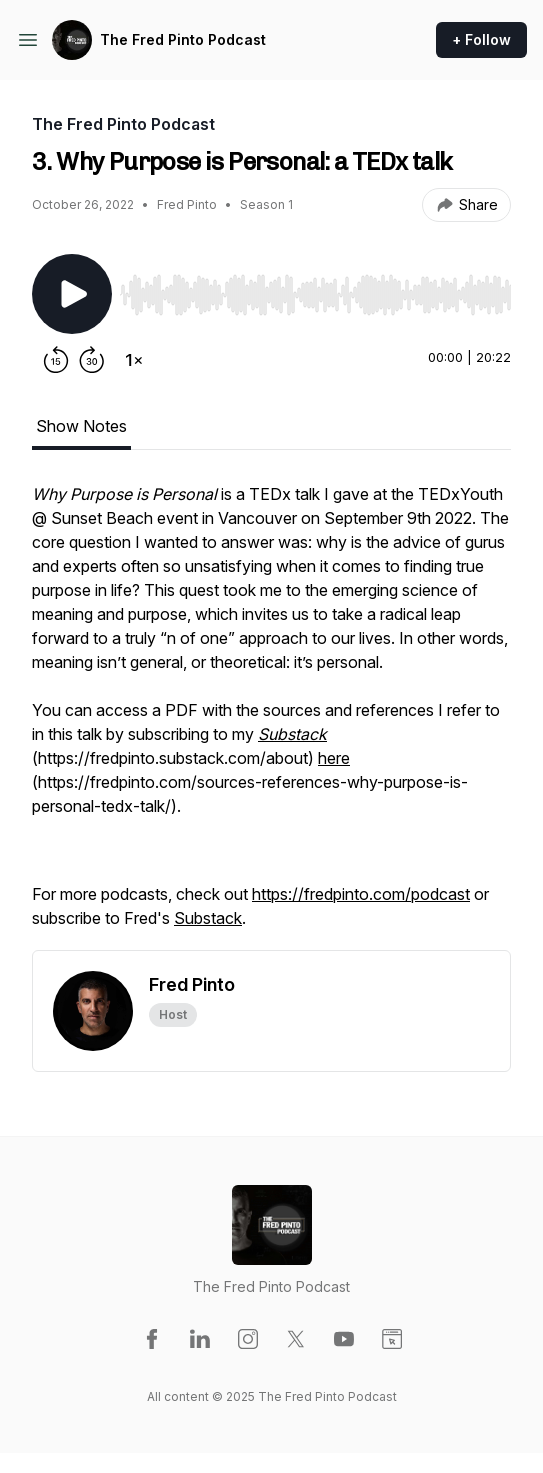 The width and height of the screenshot is (543, 1473). I want to click on here, so click(334, 758).